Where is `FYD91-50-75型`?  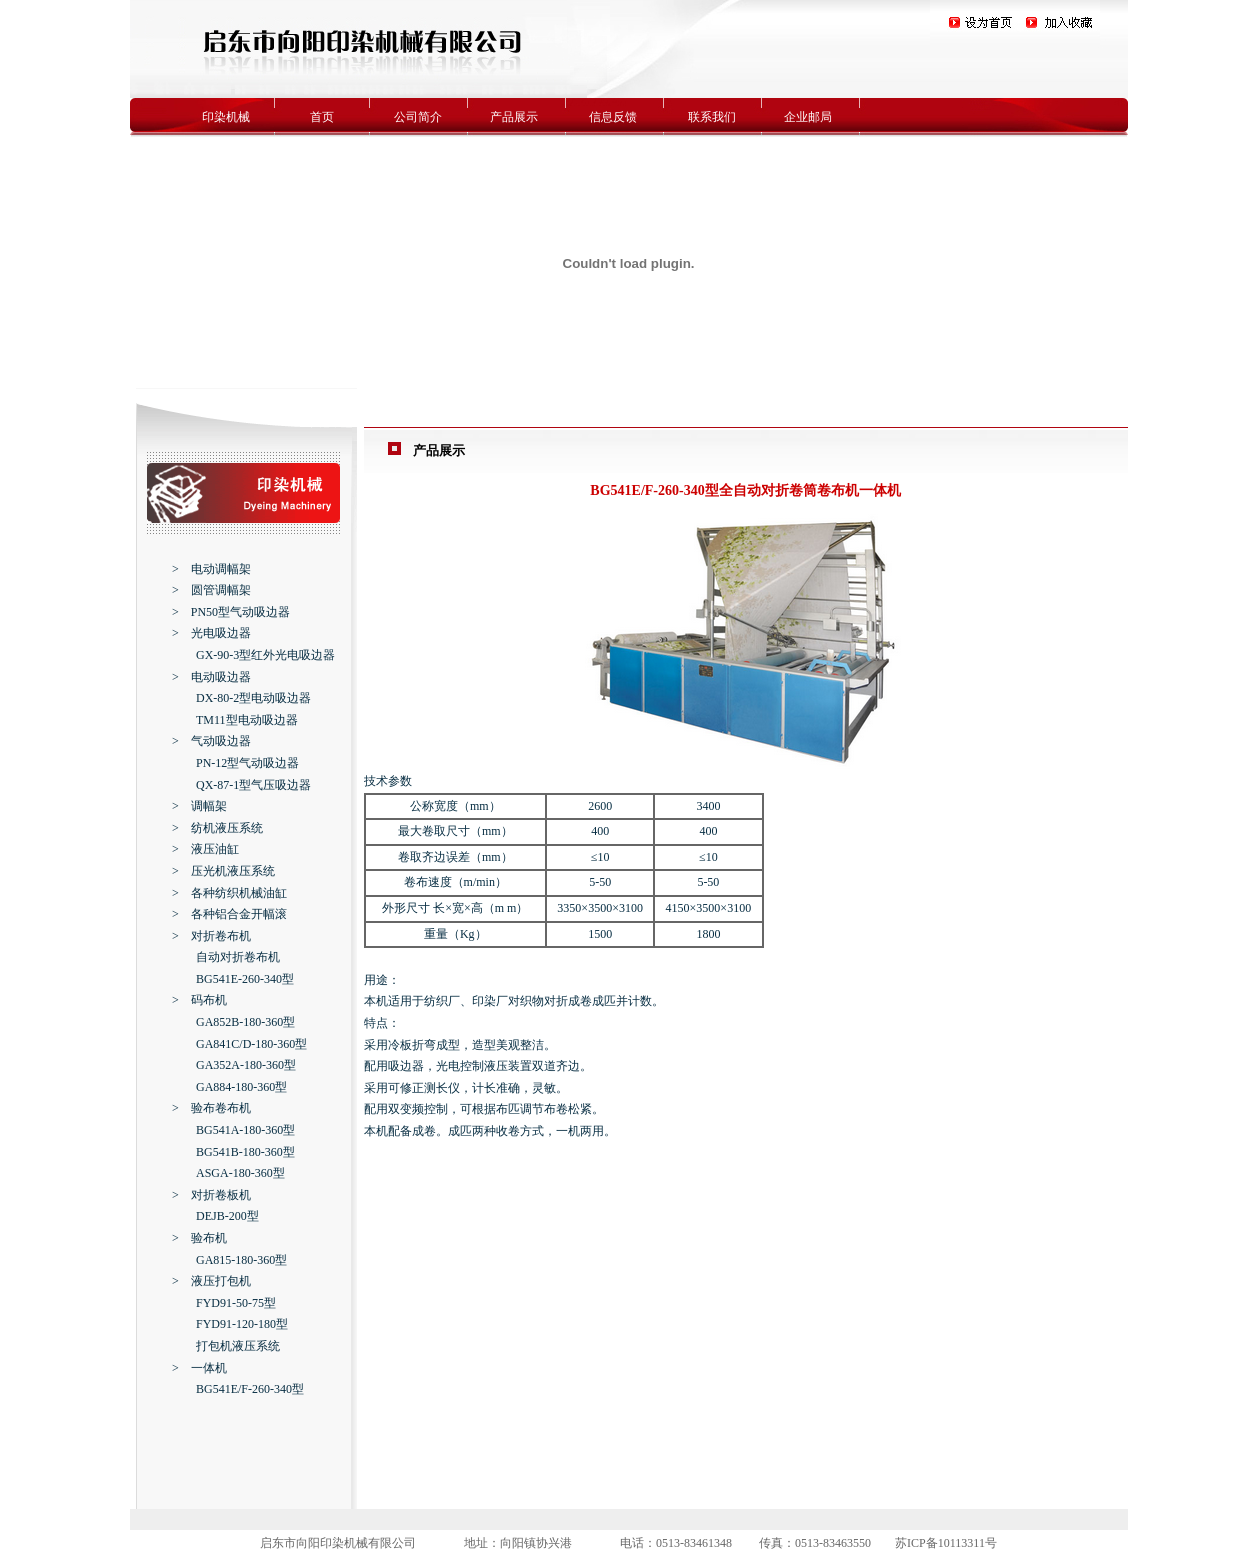 FYD91-50-75型 is located at coordinates (236, 1303).